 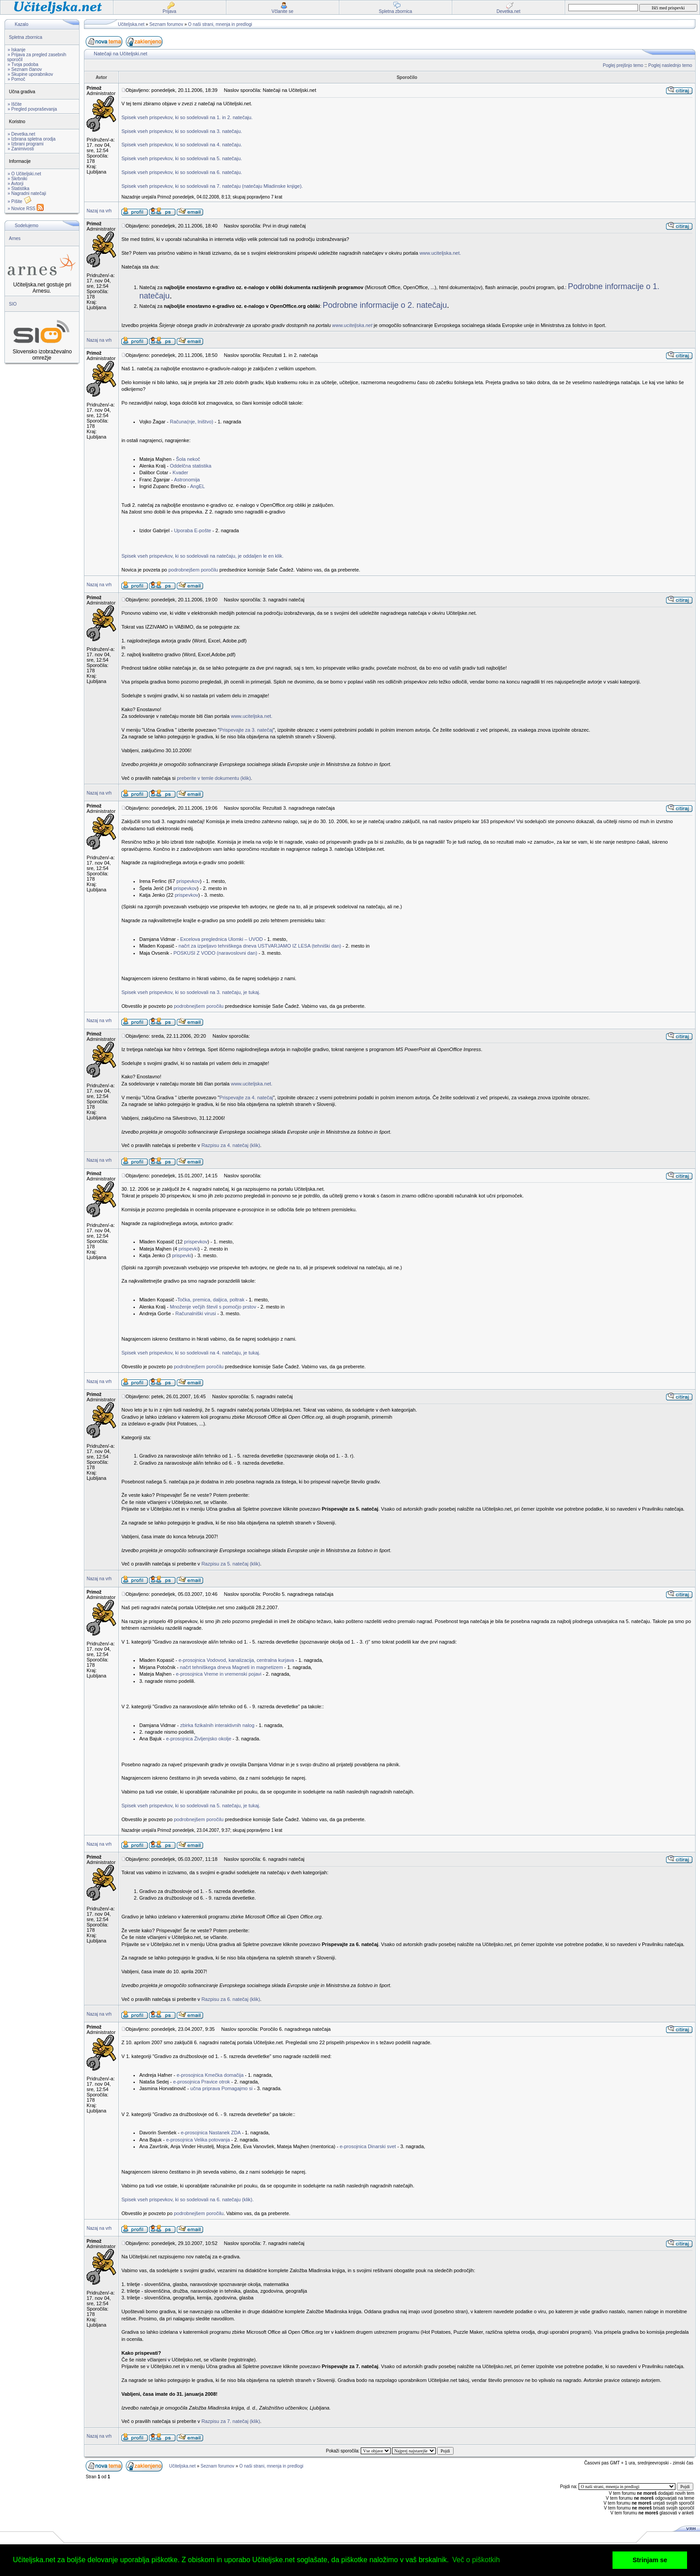 What do you see at coordinates (27, 193) in the screenshot?
I see `» Nagradni natečaji` at bounding box center [27, 193].